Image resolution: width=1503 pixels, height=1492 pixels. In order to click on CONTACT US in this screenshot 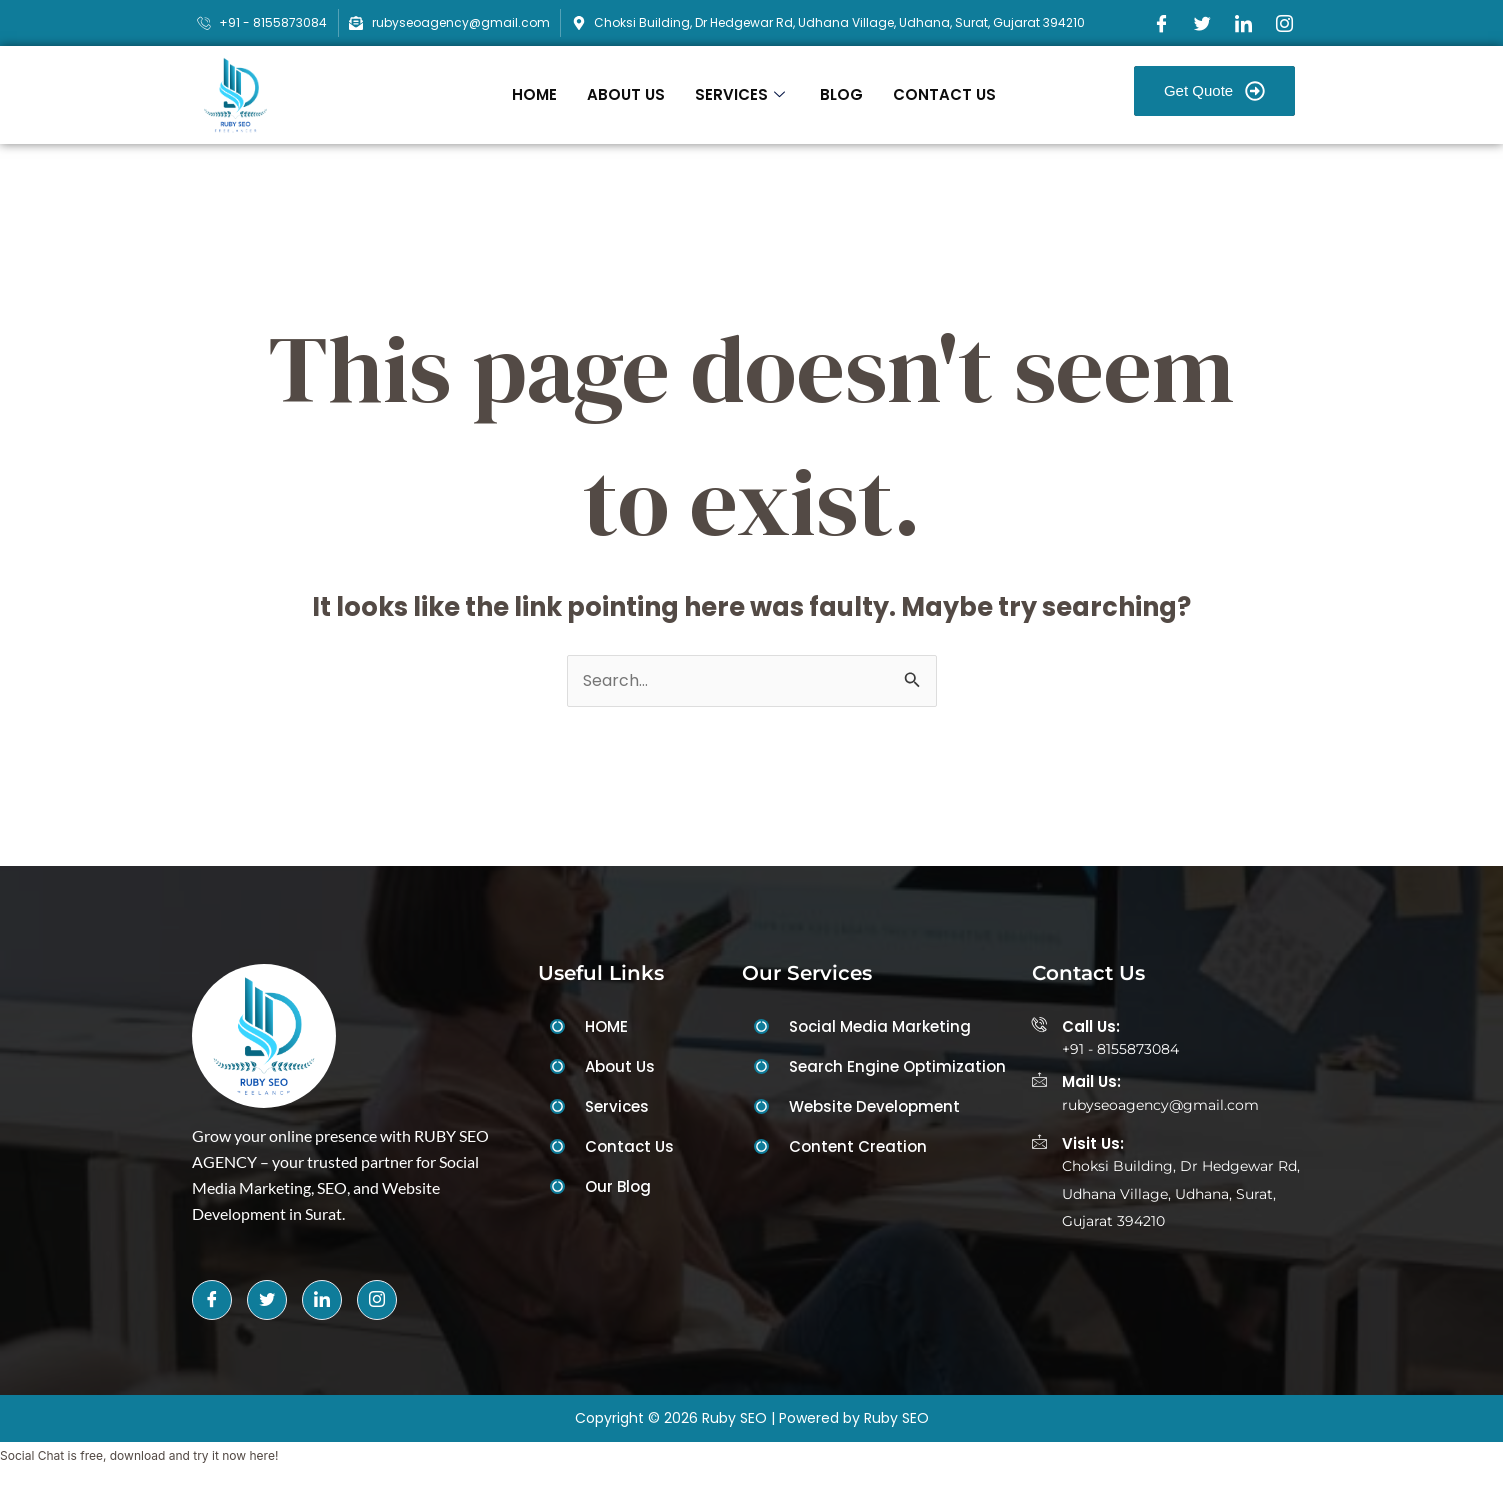, I will do `click(944, 94)`.